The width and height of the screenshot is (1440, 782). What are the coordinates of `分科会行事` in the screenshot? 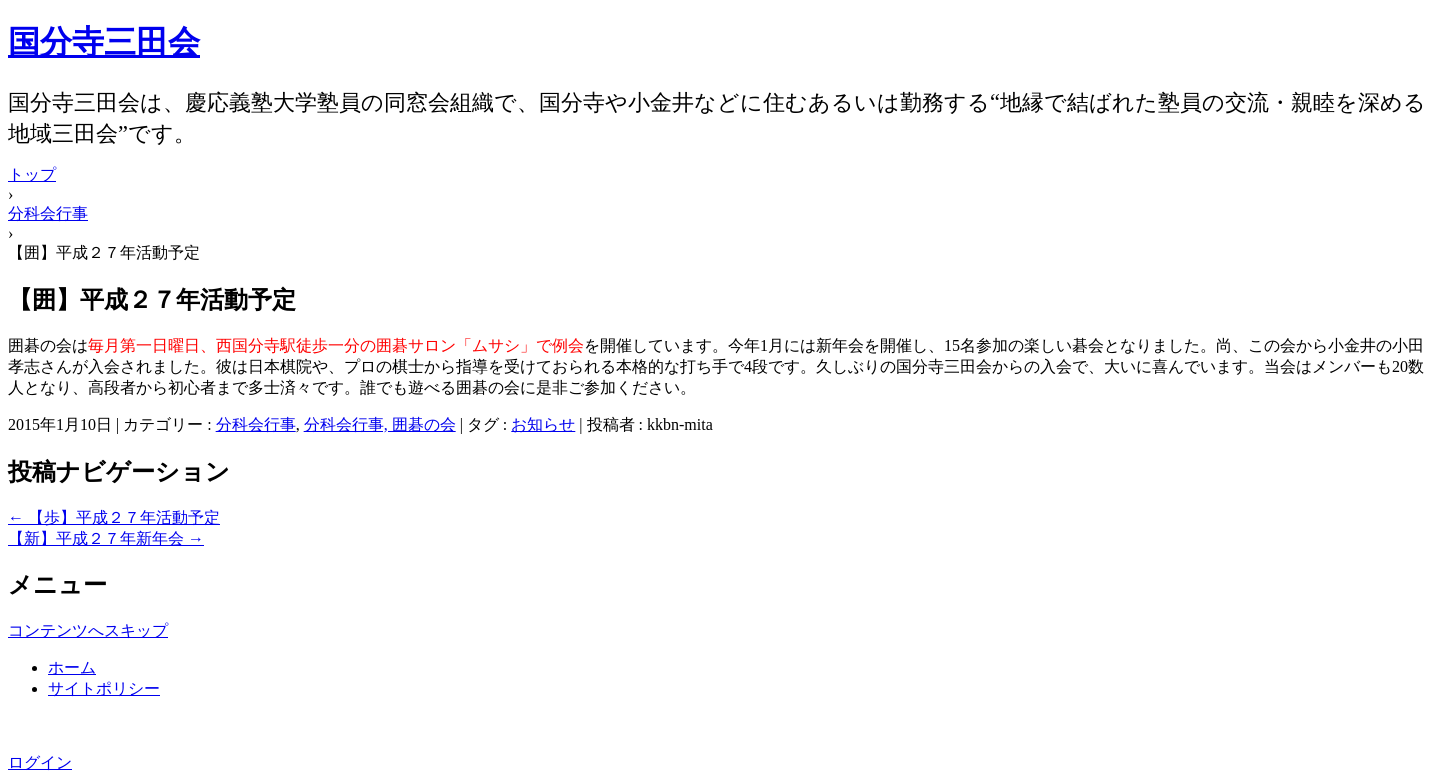 It's located at (256, 424).